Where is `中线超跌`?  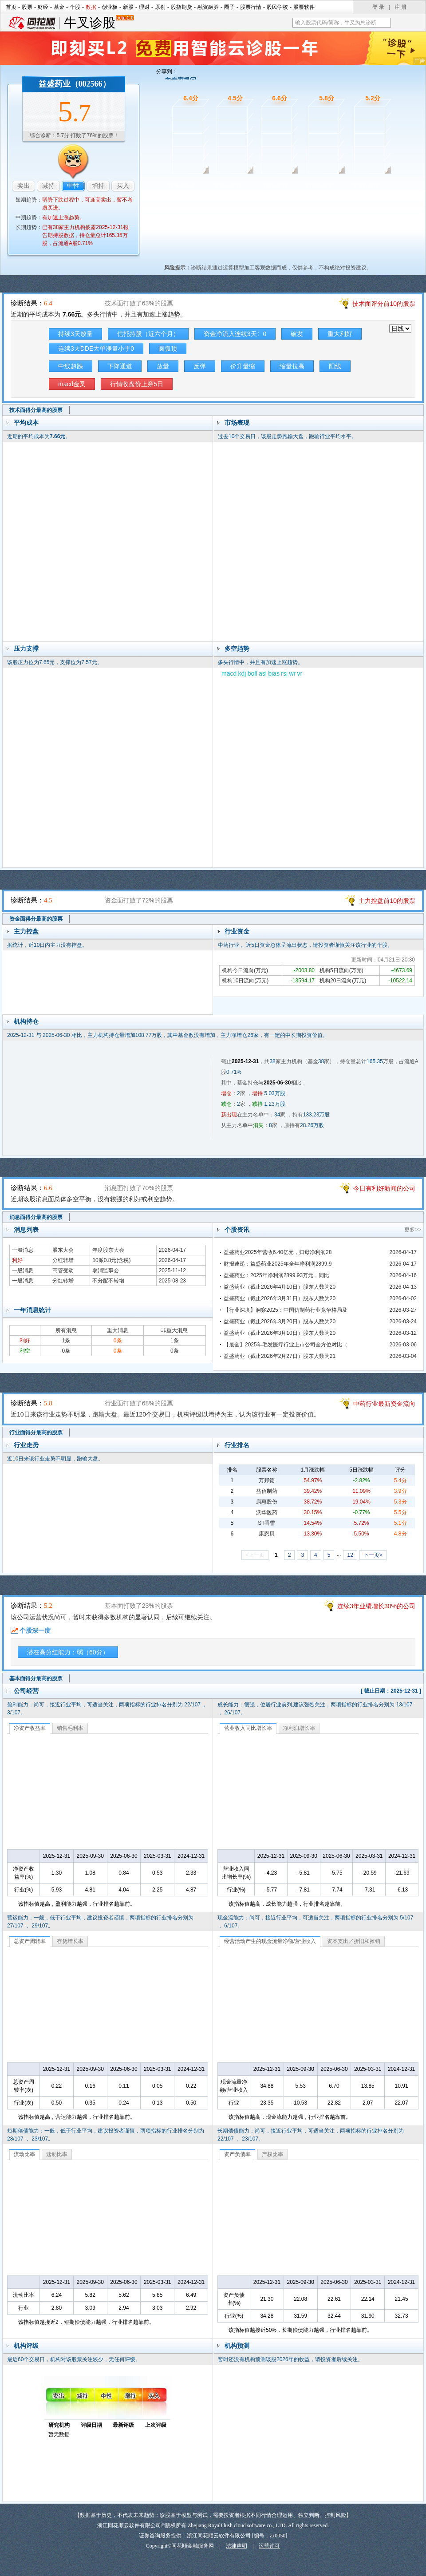 中线超跌 is located at coordinates (70, 366).